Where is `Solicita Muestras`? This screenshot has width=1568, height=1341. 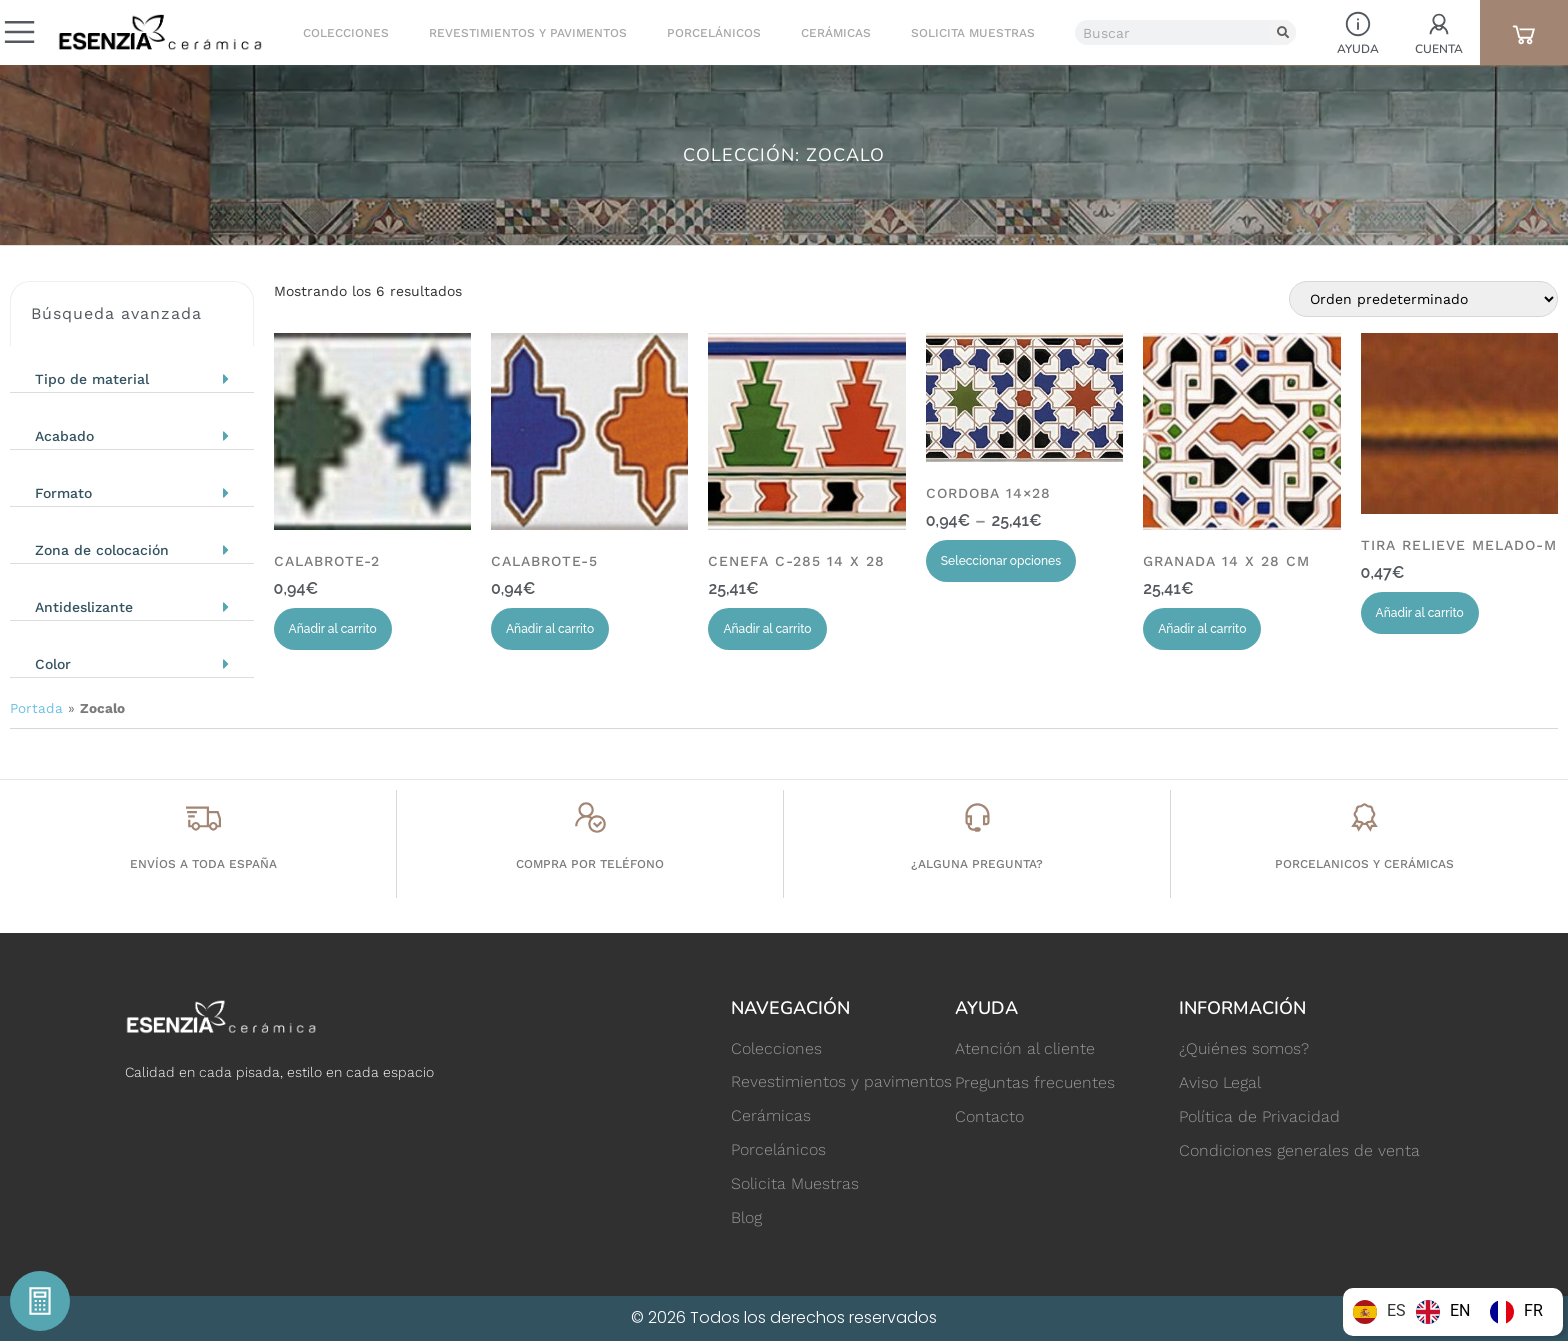
Solicita Muestras is located at coordinates (972, 33).